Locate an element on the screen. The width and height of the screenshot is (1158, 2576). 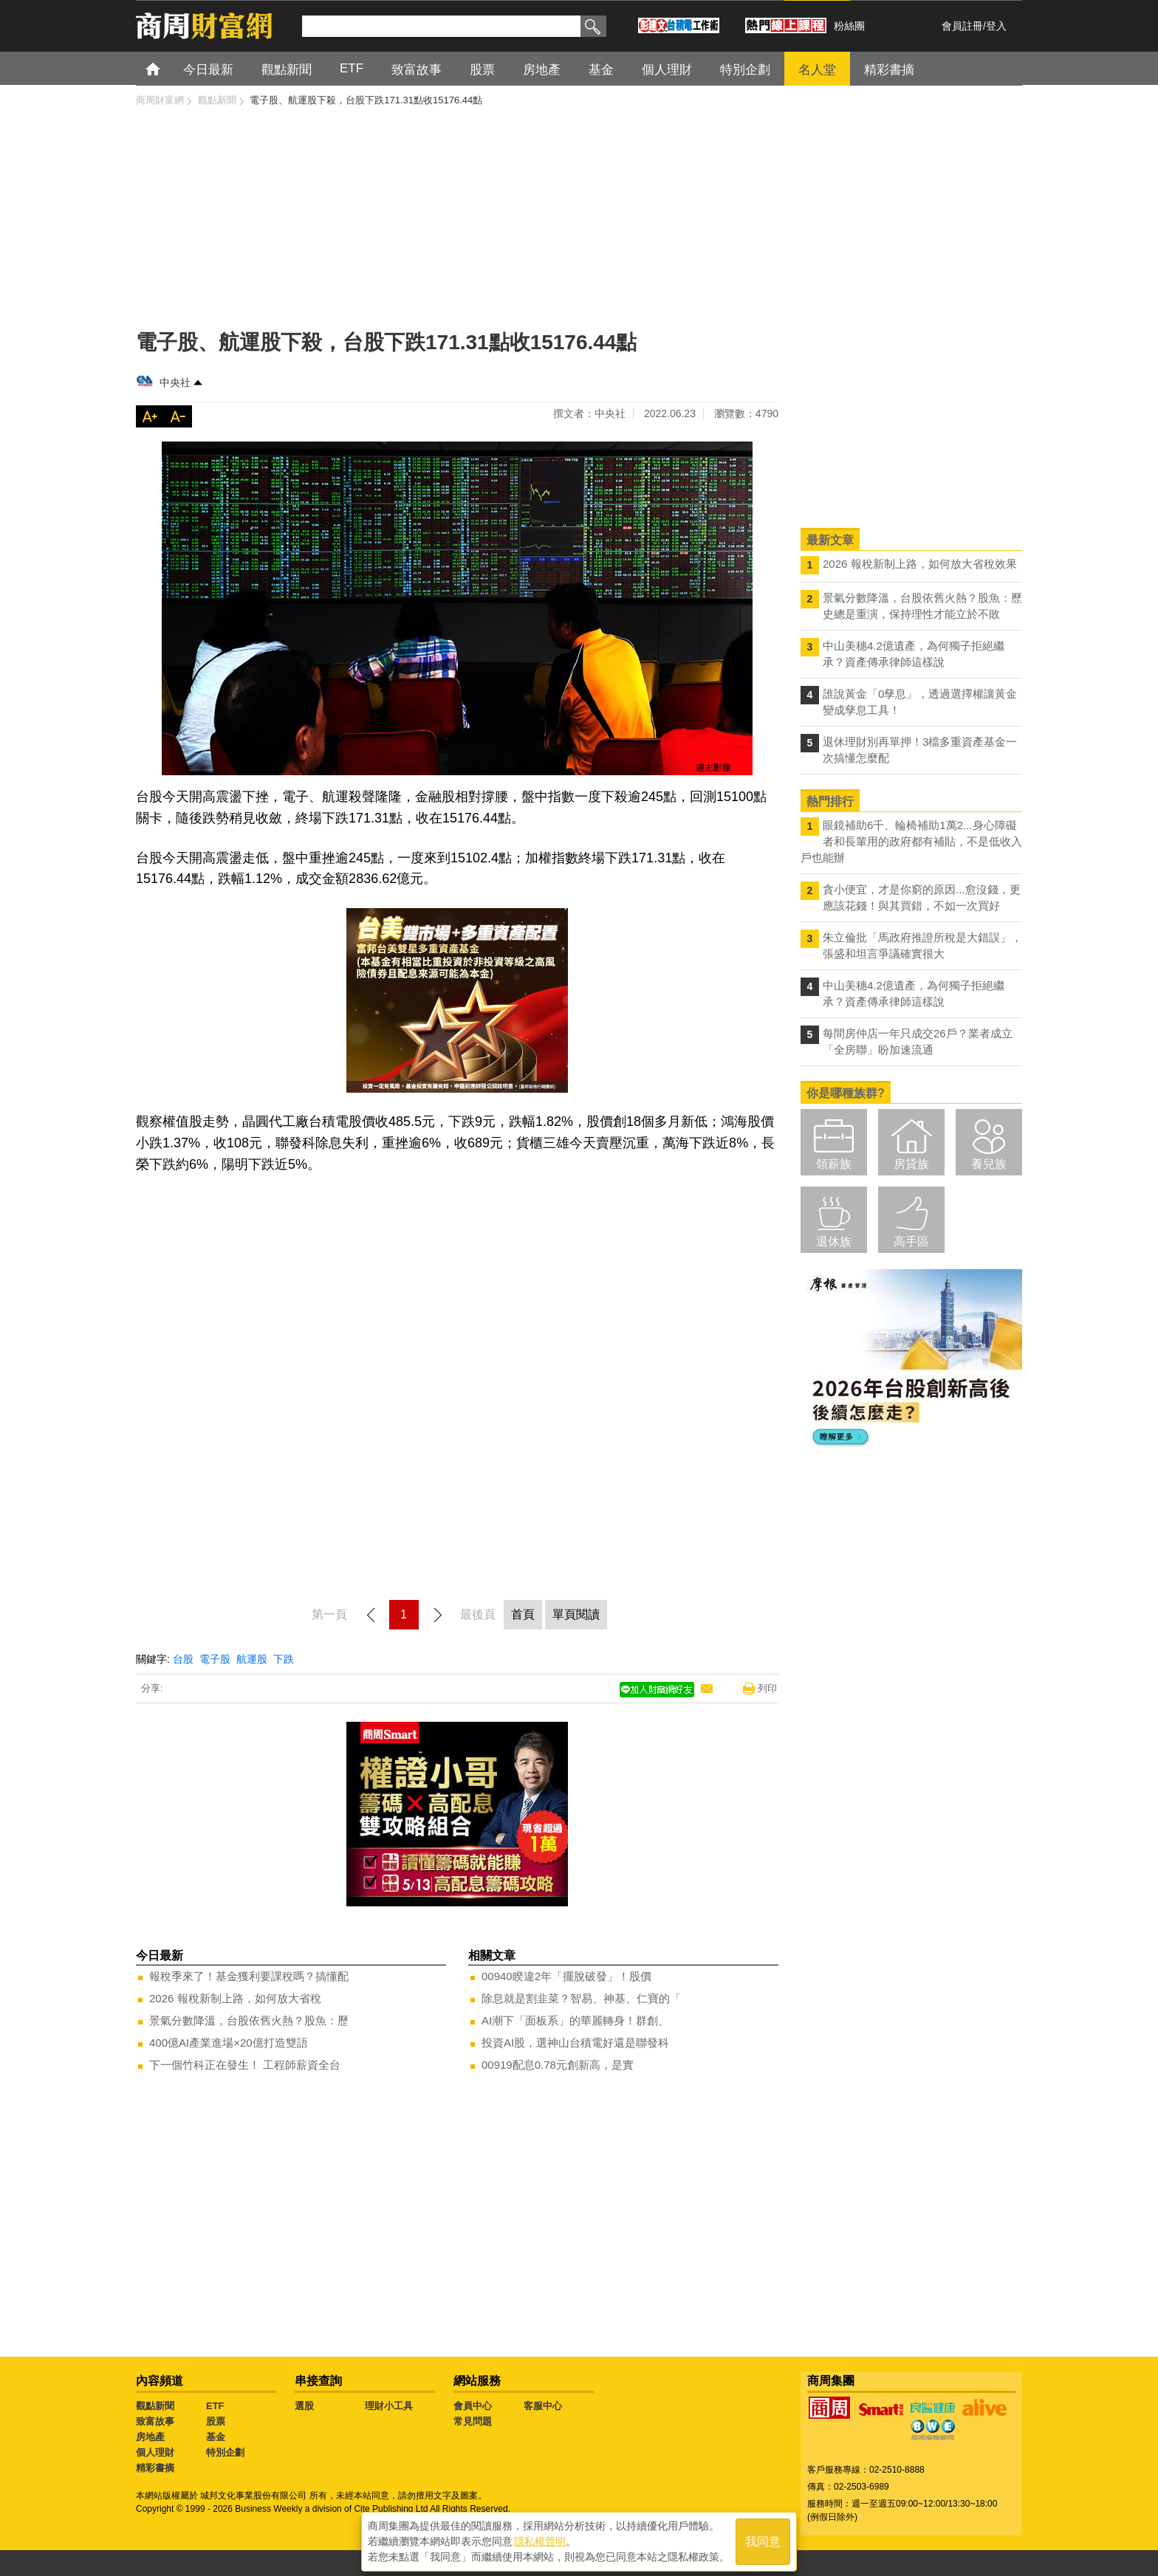
中央社 is located at coordinates (175, 382).